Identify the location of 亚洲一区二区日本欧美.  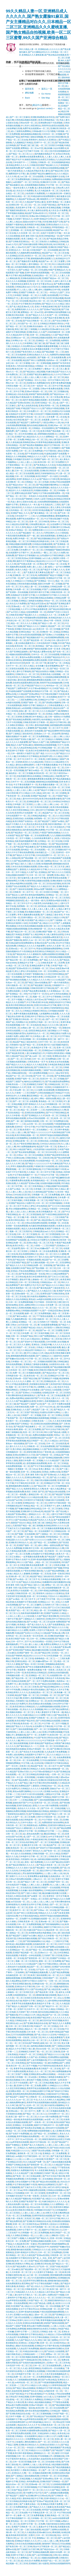
(39, 521).